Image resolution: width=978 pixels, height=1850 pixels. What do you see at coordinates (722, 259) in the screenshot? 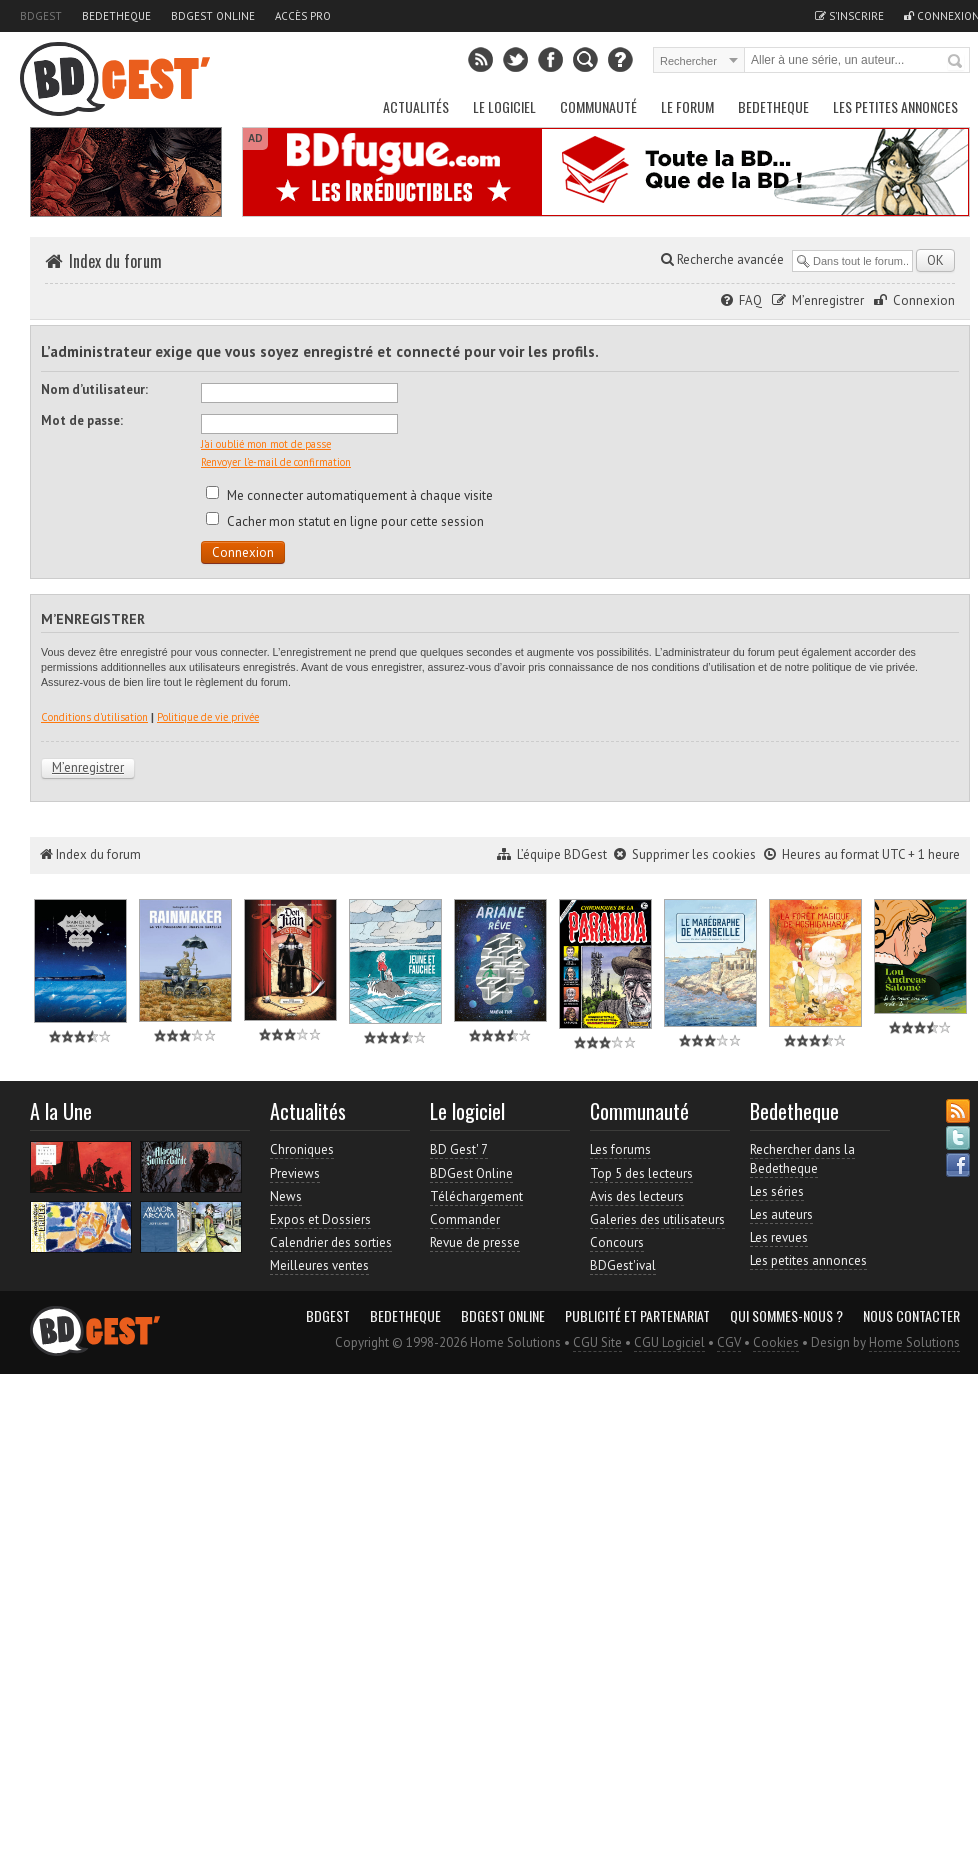
I see `Recherche avancée` at bounding box center [722, 259].